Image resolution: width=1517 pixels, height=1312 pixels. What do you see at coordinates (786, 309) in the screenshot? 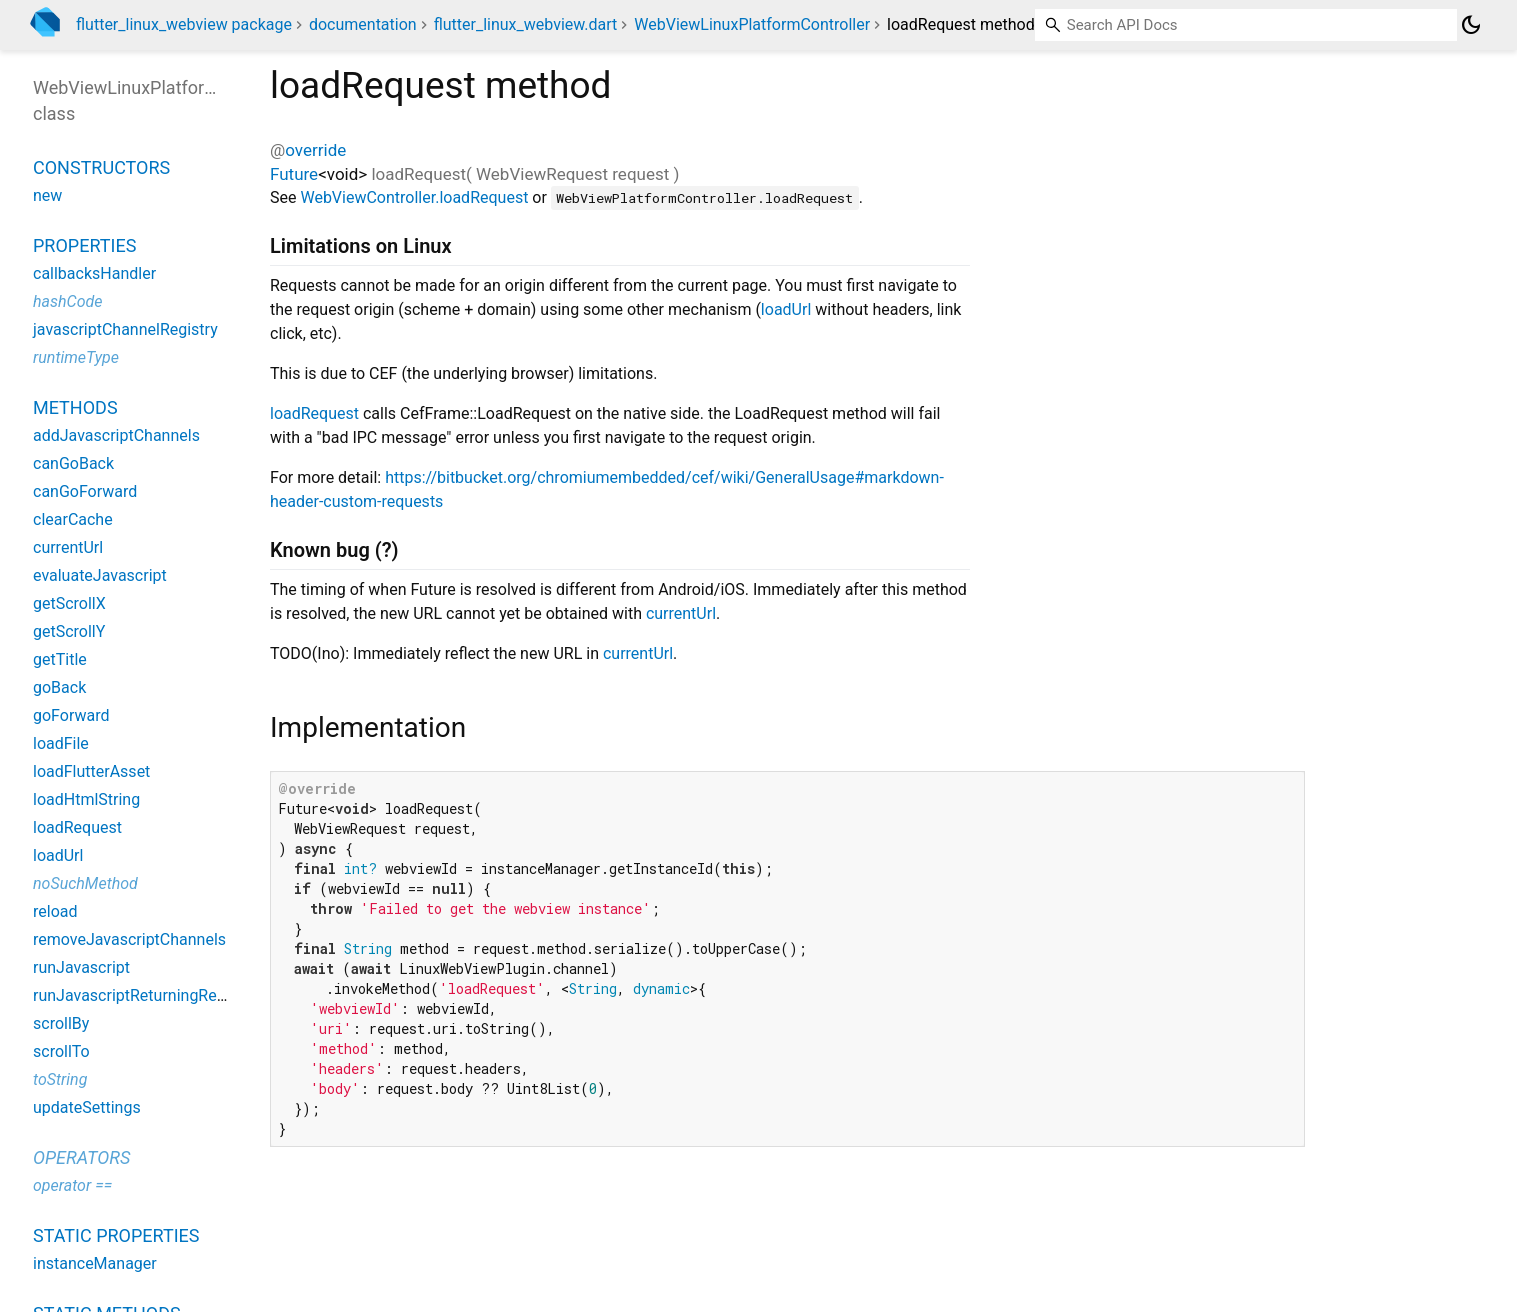
I see `loadUrl` at bounding box center [786, 309].